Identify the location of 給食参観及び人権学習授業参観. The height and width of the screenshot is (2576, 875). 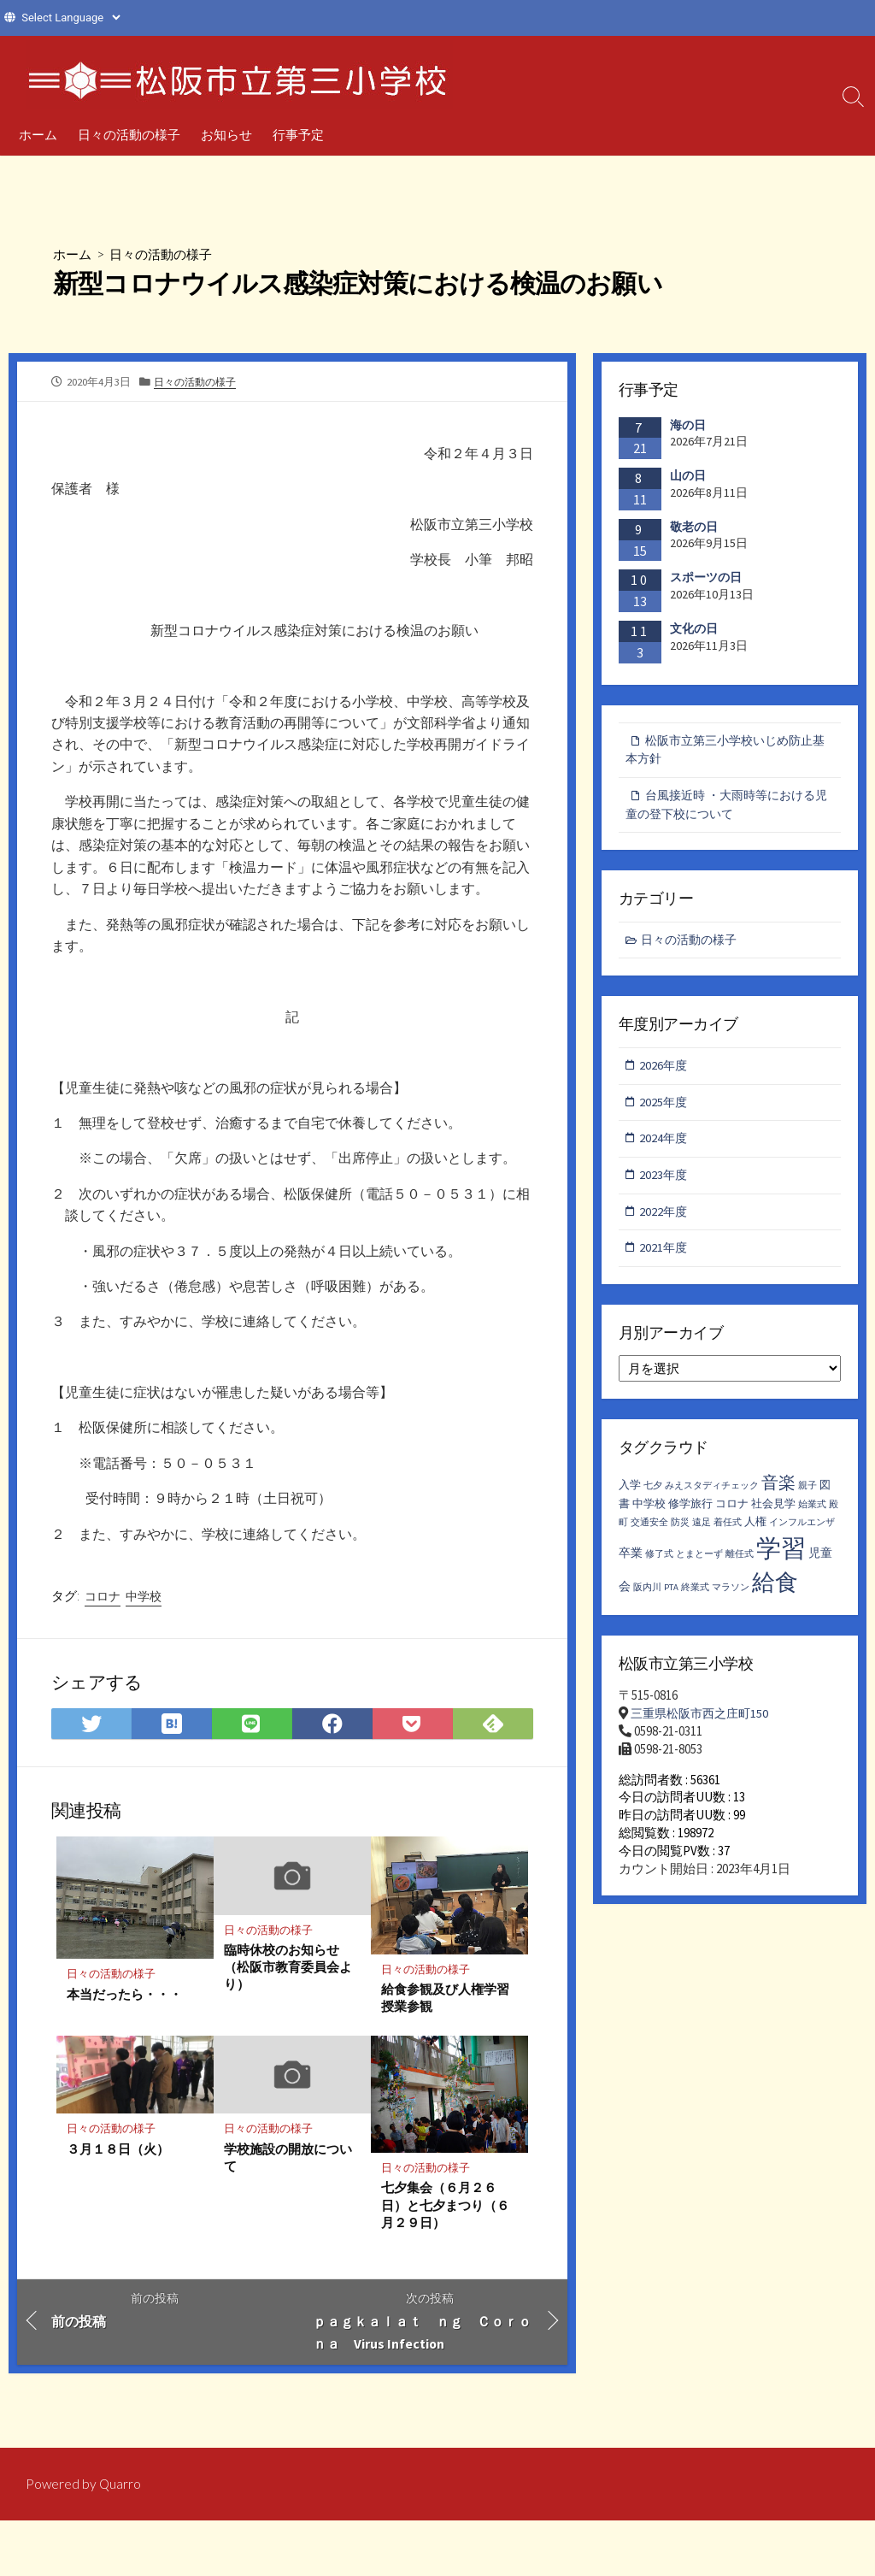
(445, 2005).